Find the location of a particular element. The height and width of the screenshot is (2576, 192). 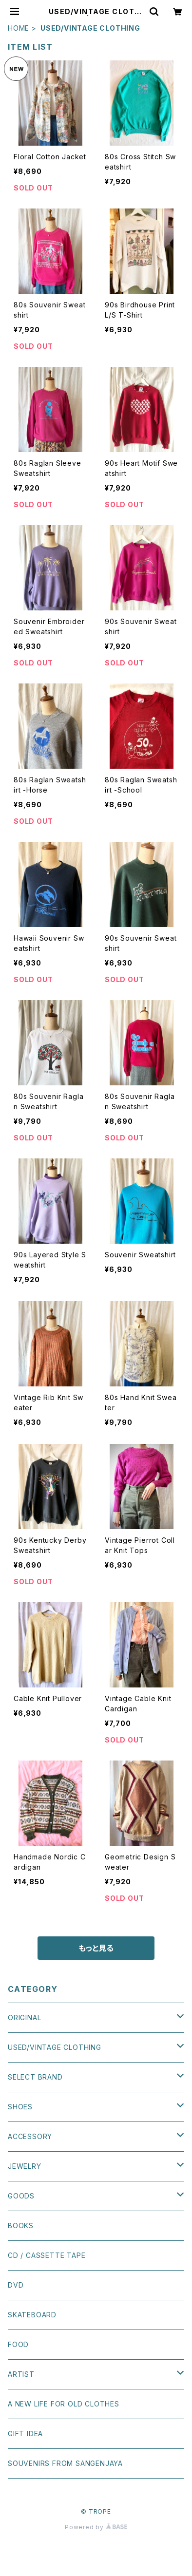

SELECT BRAND is located at coordinates (35, 2077).